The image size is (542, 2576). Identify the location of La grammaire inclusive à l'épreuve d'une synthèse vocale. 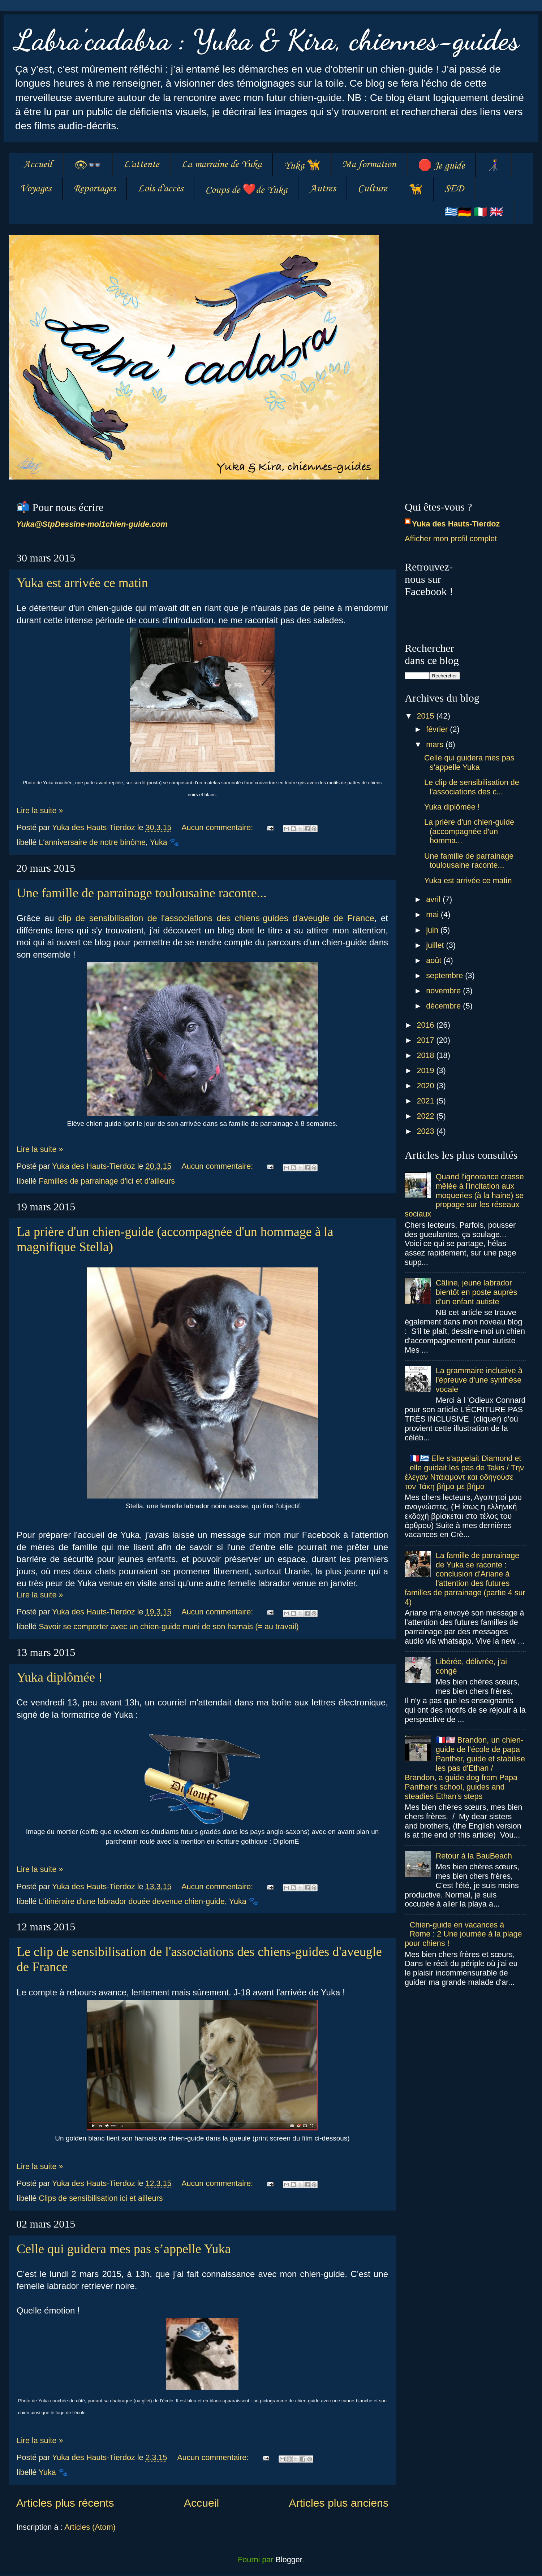
(479, 1380).